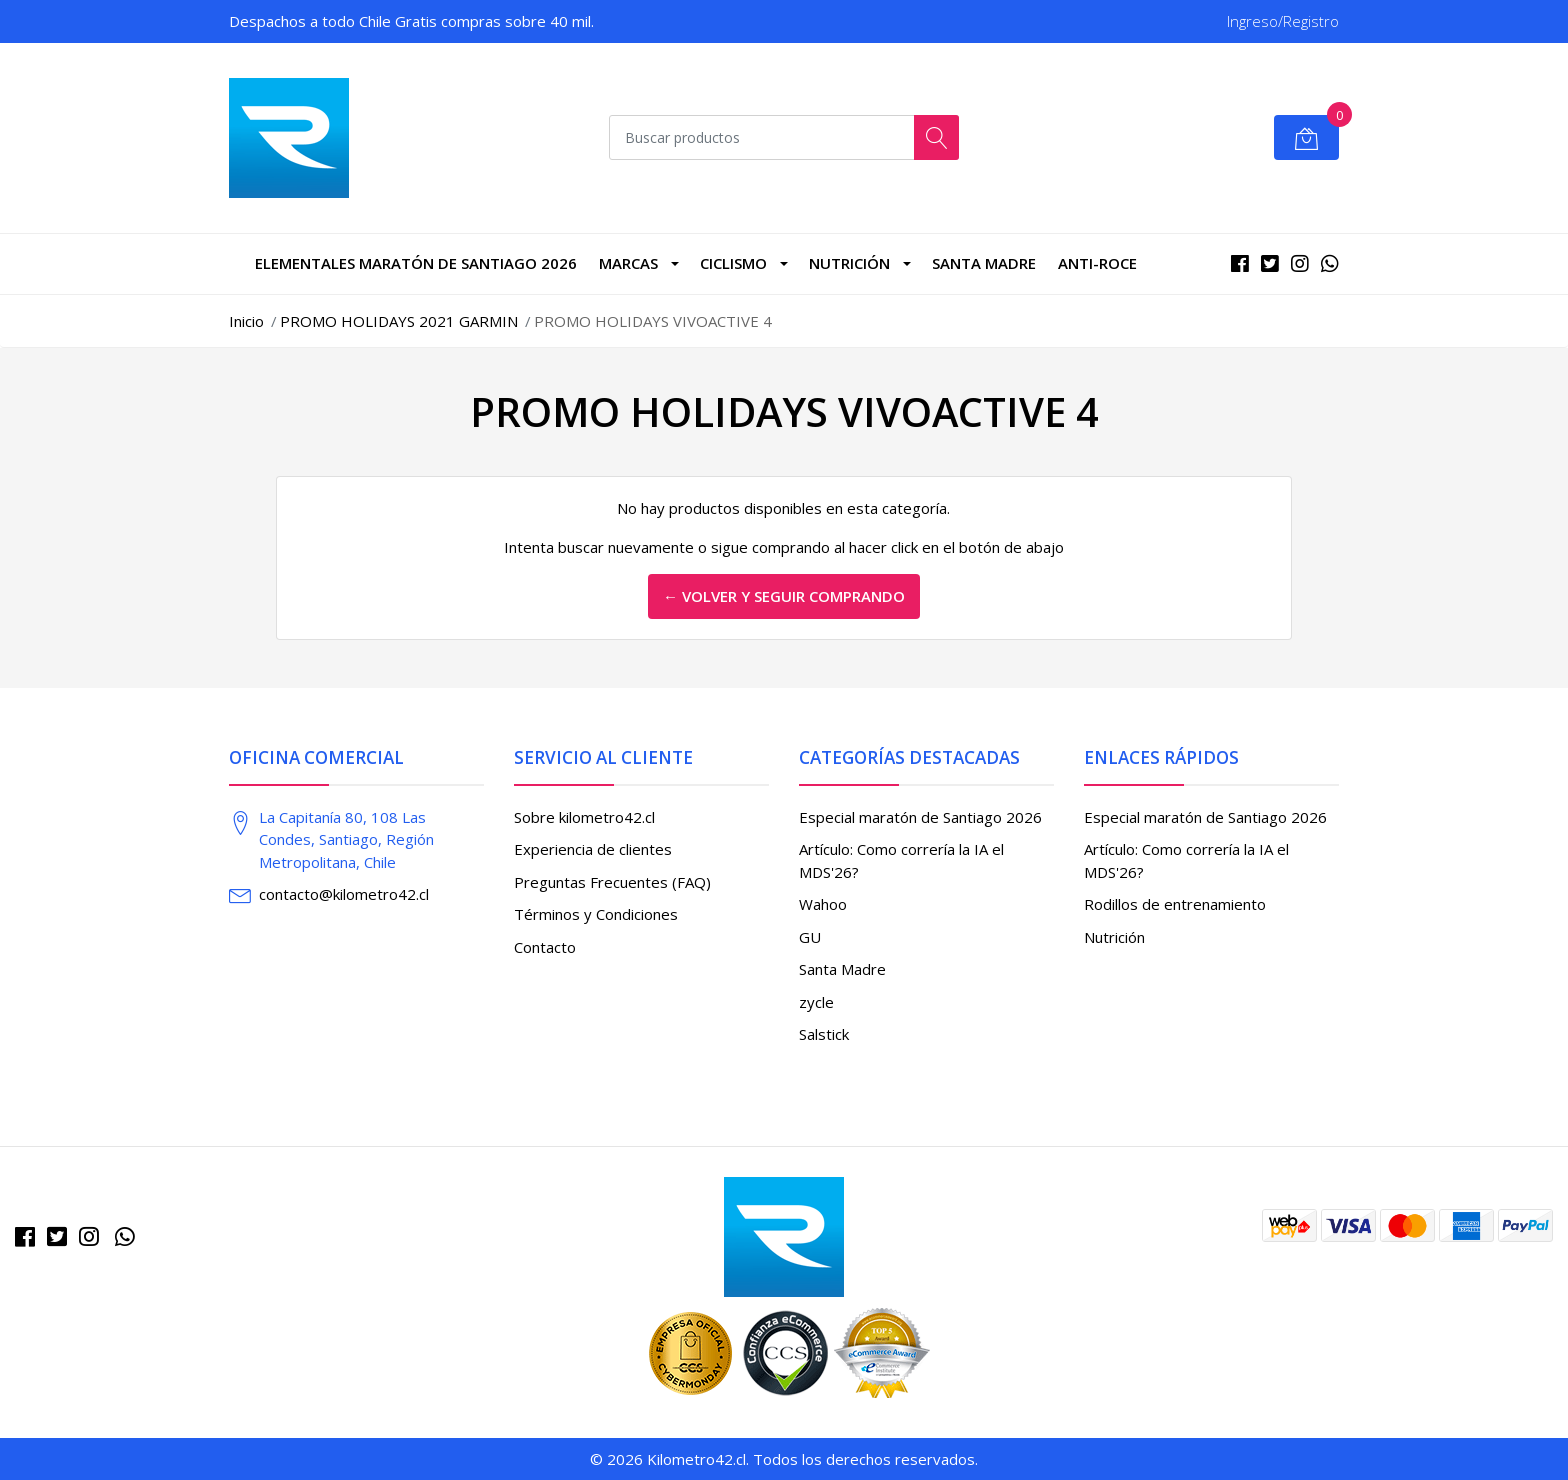  Describe the element at coordinates (984, 263) in the screenshot. I see `Santa Madre` at that location.